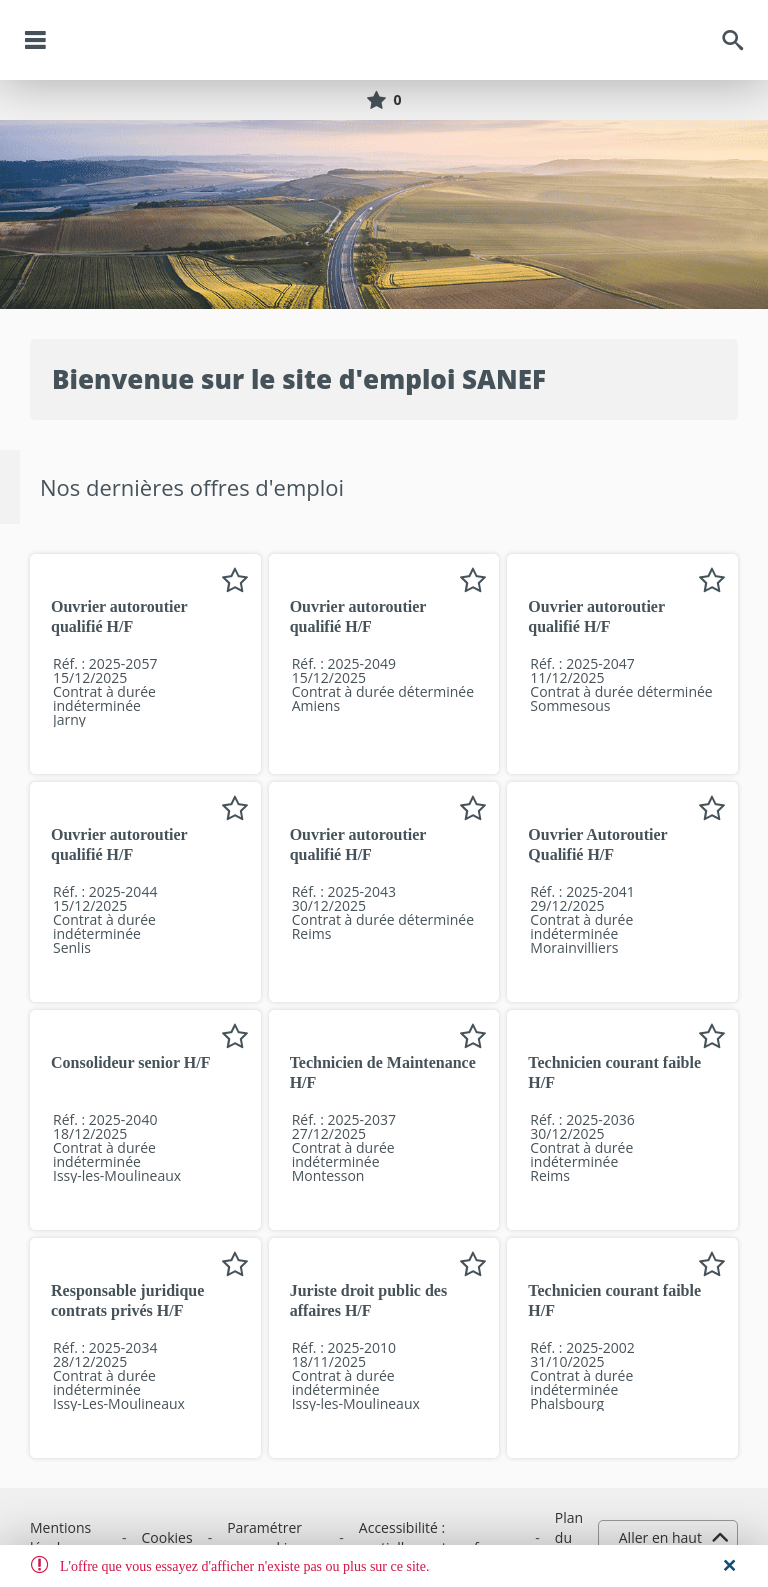 This screenshot has height=1587, width=768. What do you see at coordinates (569, 1537) in the screenshot?
I see `Plan du site` at bounding box center [569, 1537].